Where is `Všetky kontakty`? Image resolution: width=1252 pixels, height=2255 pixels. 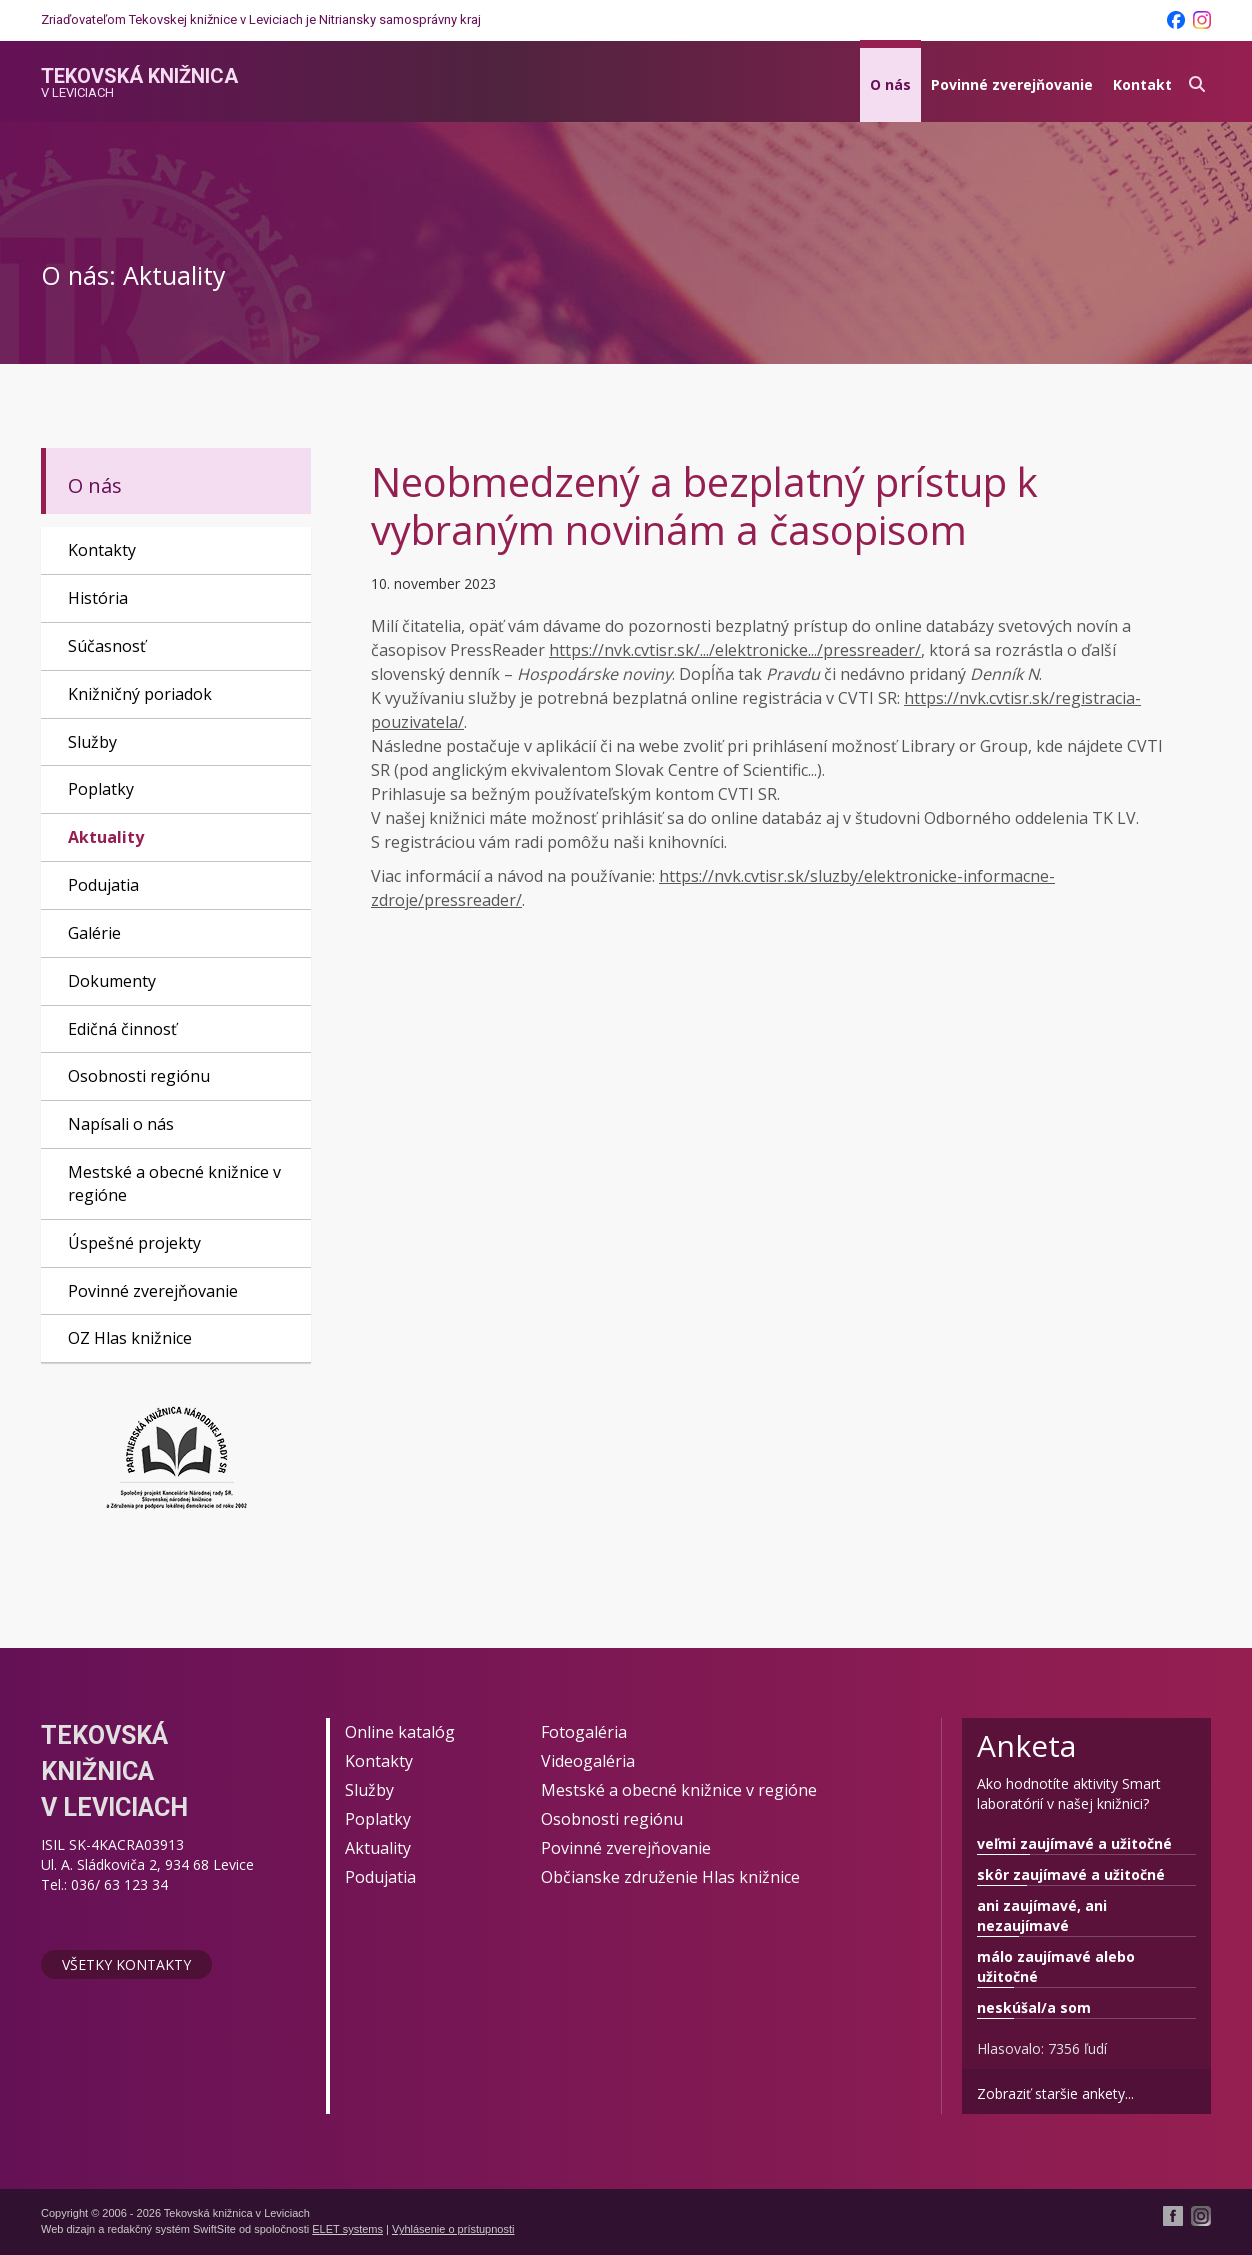 Všetky kontakty is located at coordinates (126, 1964).